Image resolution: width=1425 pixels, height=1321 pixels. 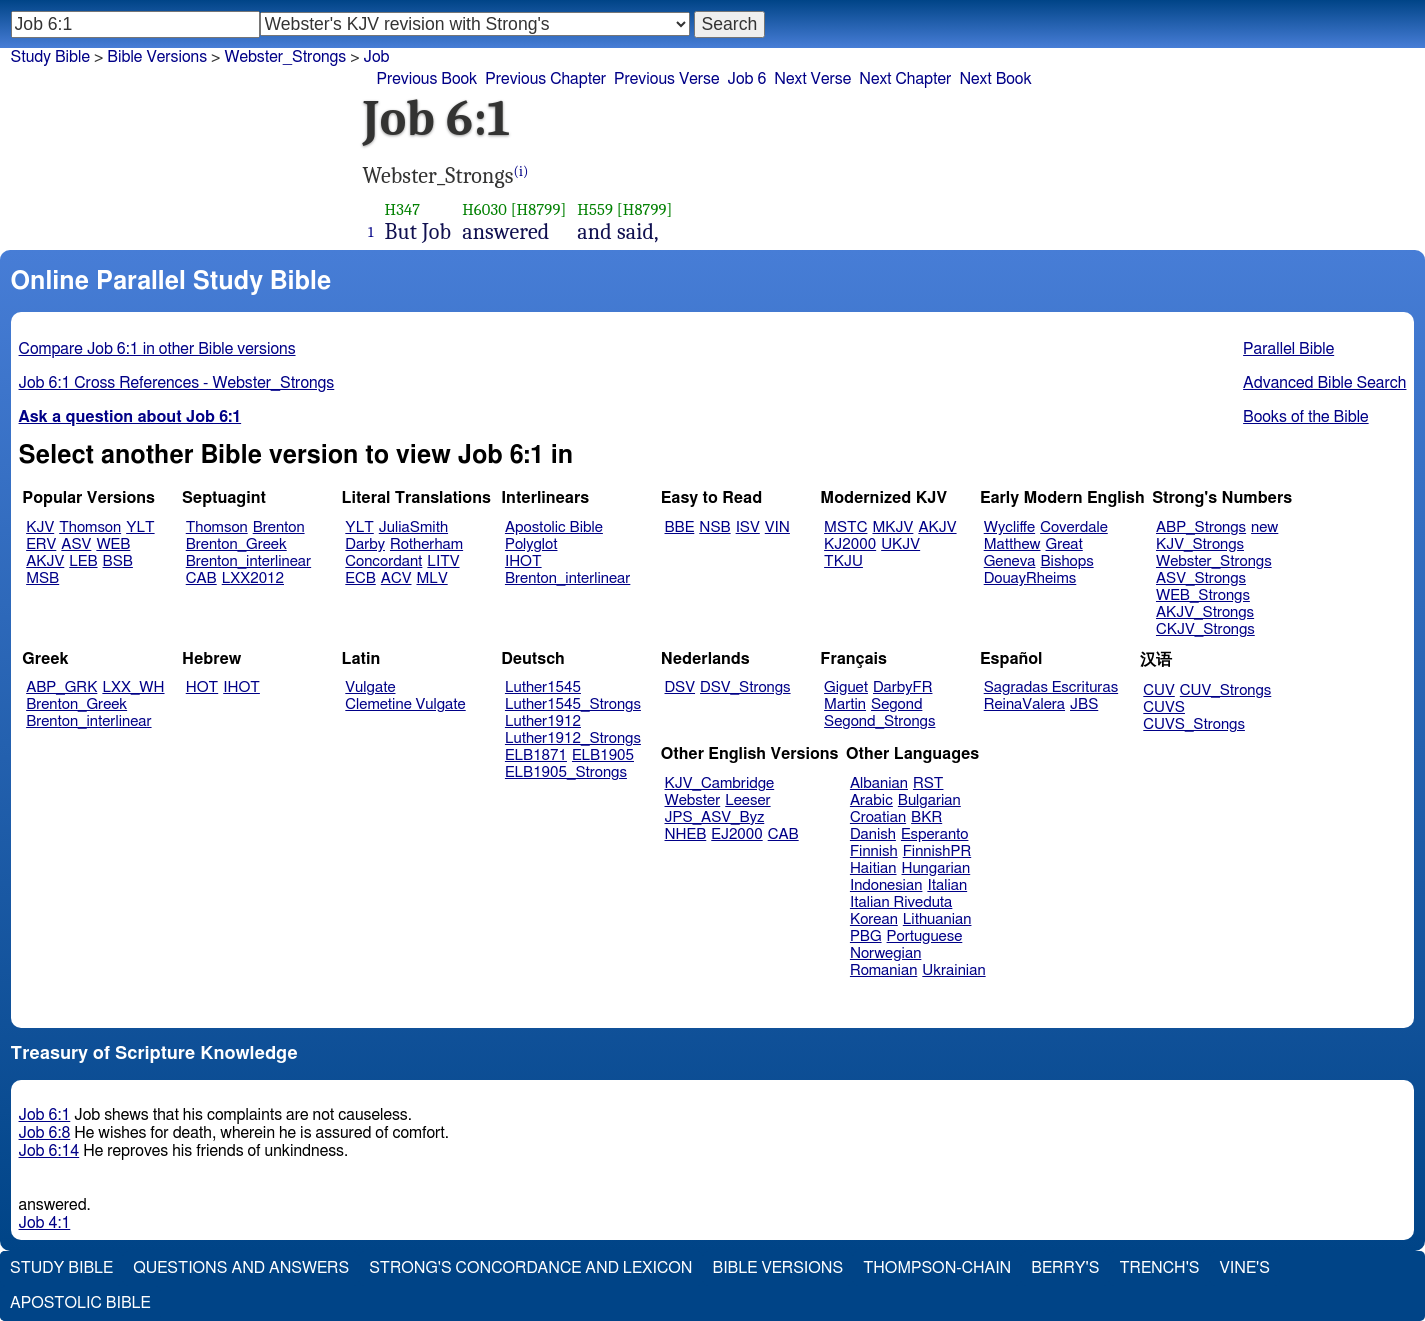 What do you see at coordinates (603, 755) in the screenshot?
I see `ELB1905` at bounding box center [603, 755].